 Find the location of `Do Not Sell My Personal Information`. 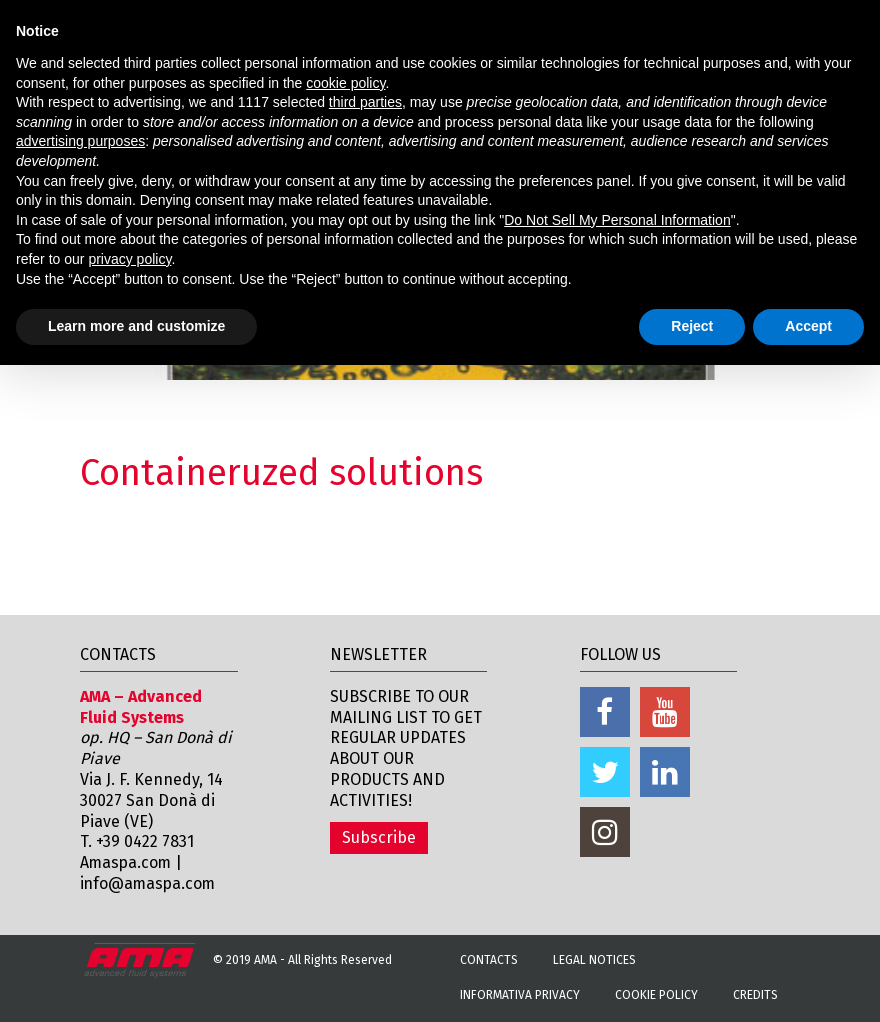

Do Not Sell My Personal Information is located at coordinates (617, 220).